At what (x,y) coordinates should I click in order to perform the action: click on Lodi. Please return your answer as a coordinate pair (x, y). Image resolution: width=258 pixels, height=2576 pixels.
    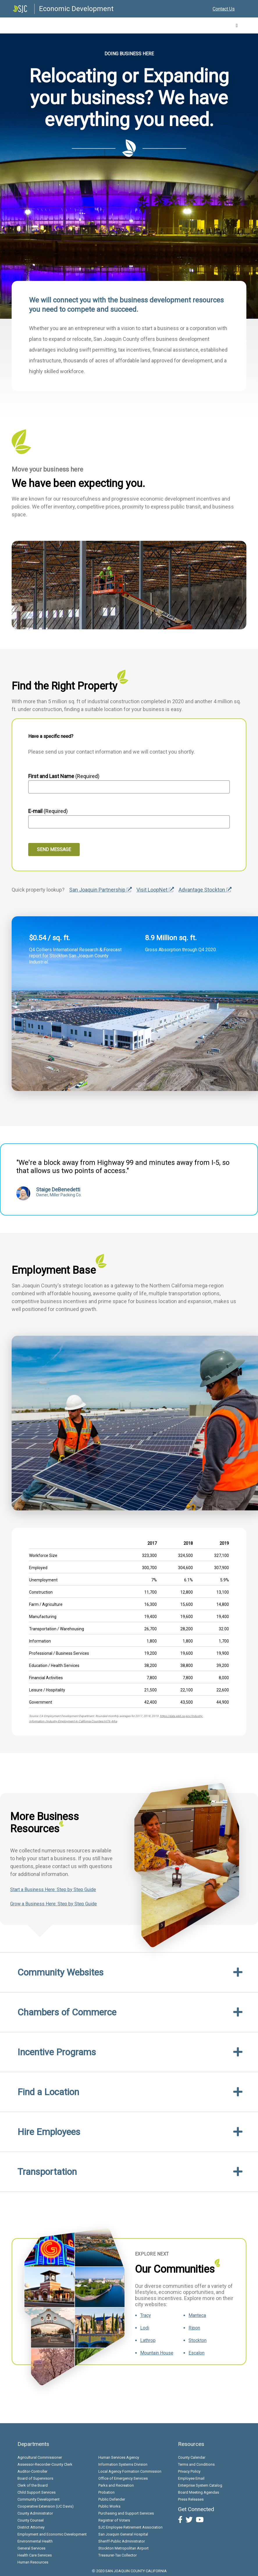
    Looking at the image, I should click on (144, 2328).